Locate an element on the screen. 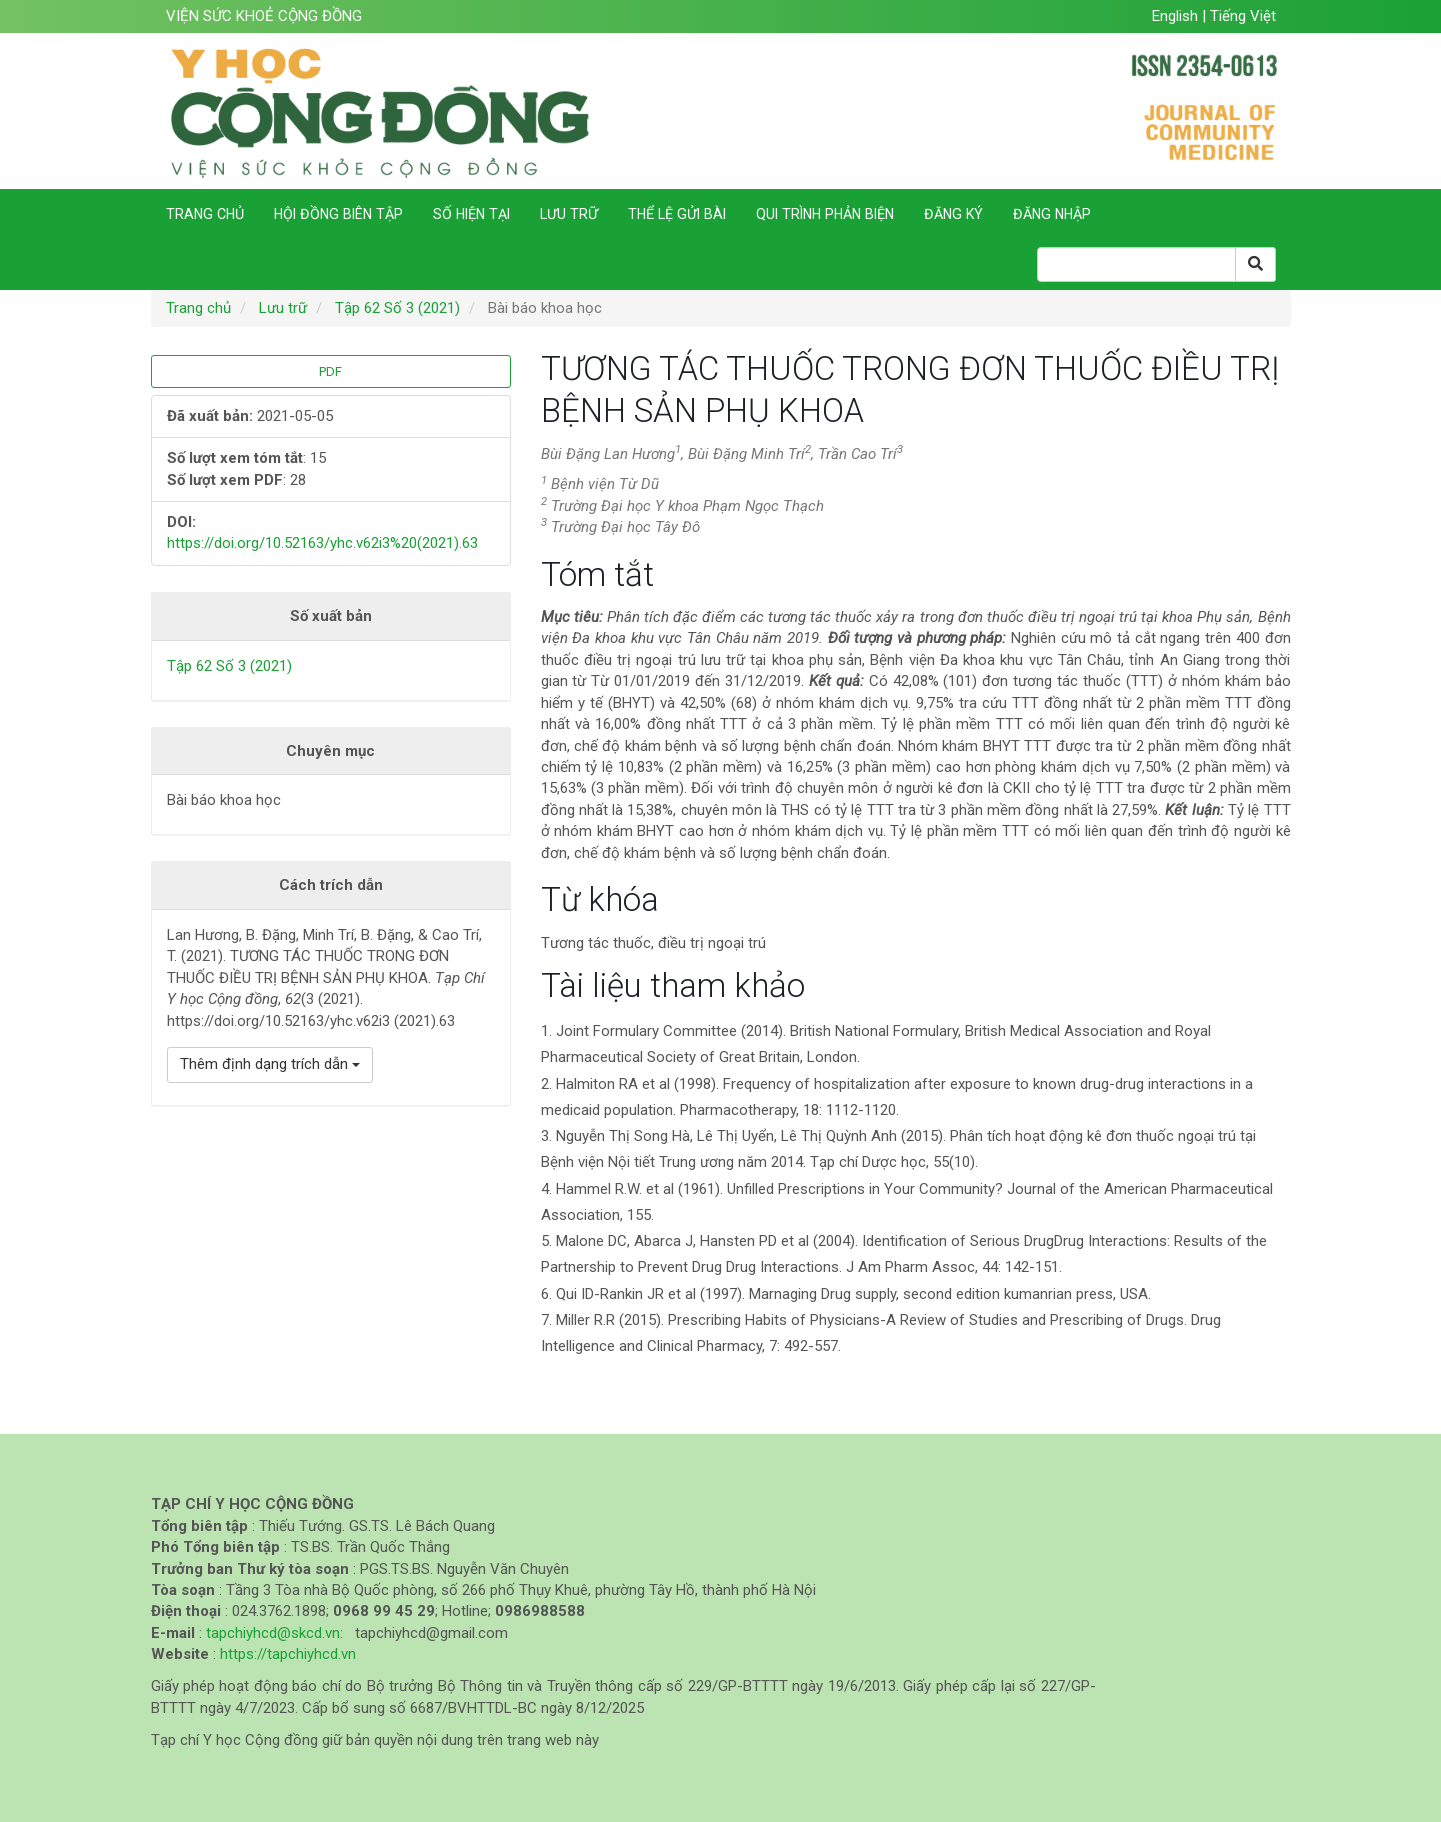  Số hiện tại is located at coordinates (471, 214).